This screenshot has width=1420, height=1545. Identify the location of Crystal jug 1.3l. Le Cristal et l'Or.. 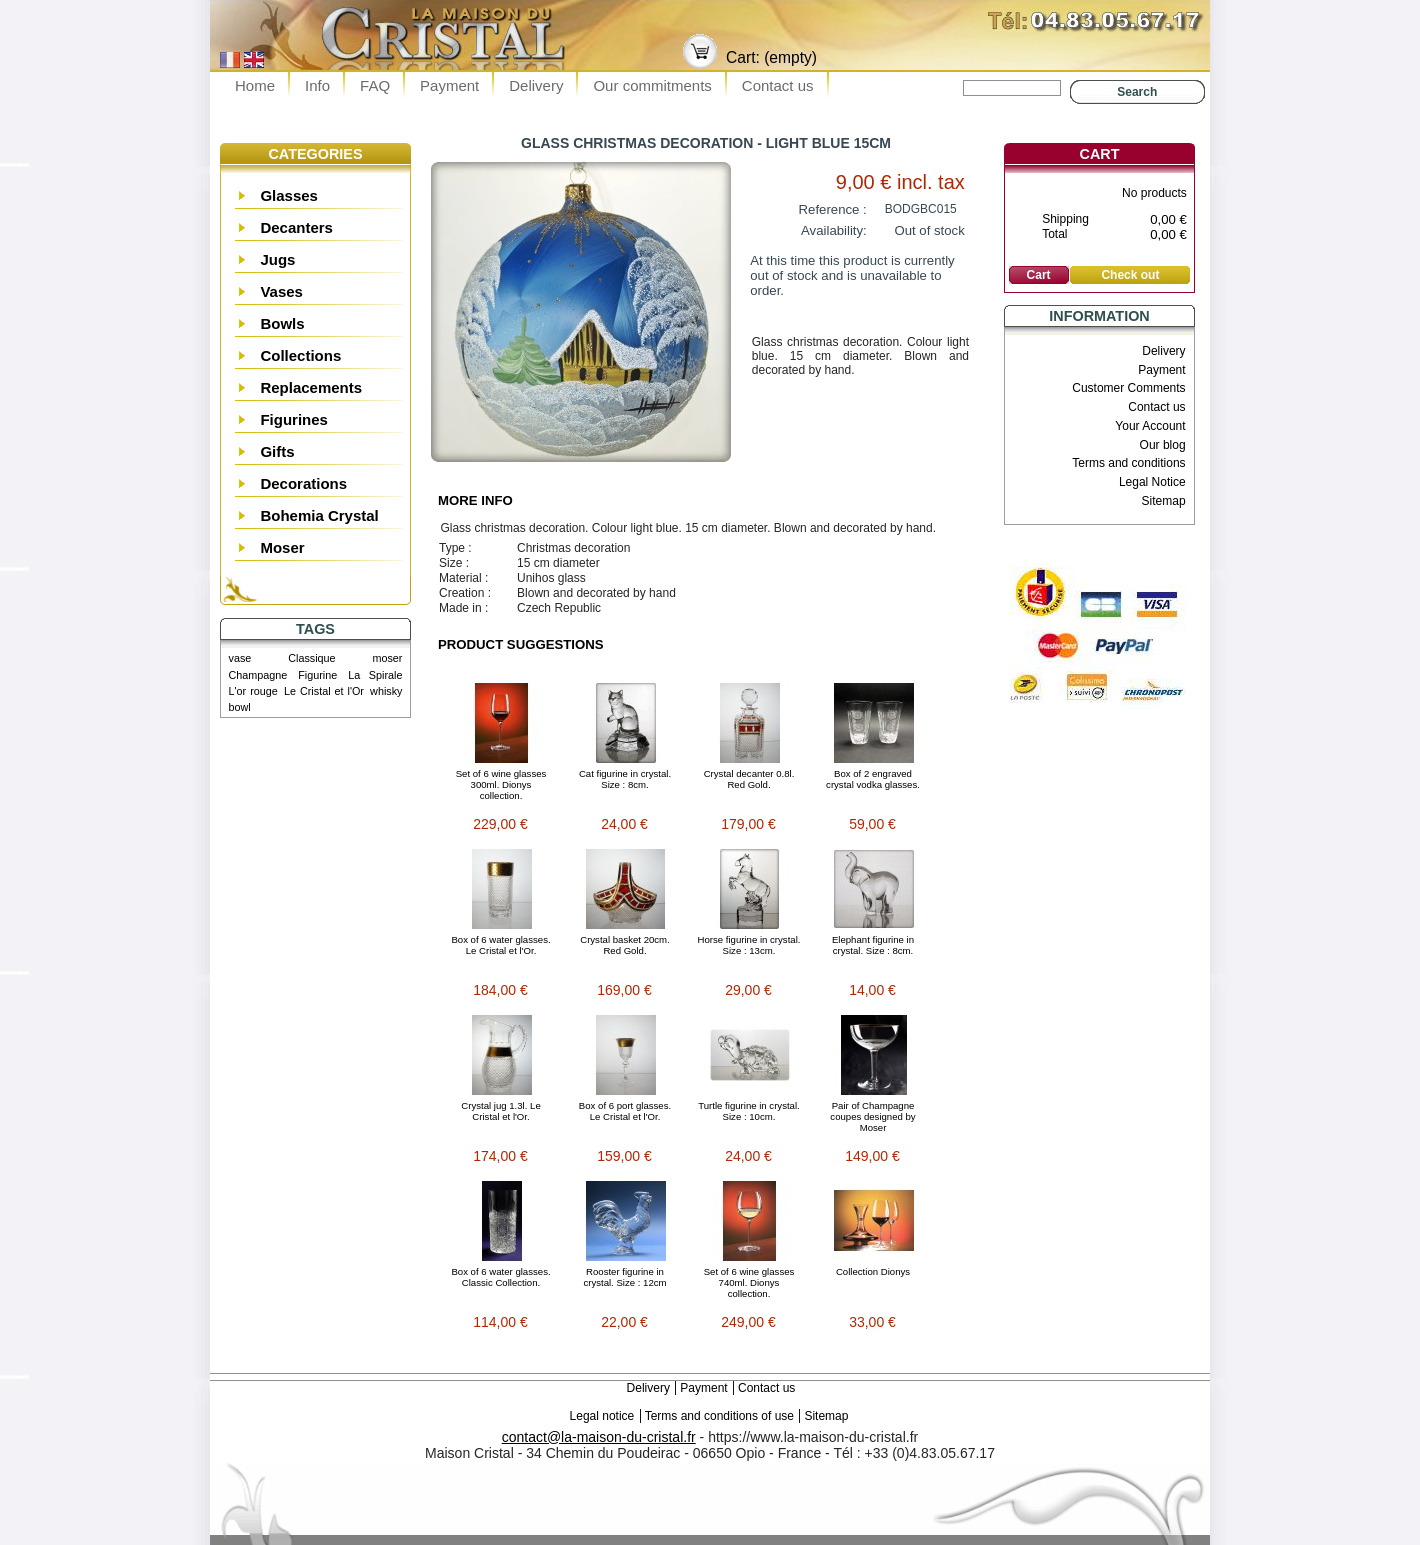
(500, 1111).